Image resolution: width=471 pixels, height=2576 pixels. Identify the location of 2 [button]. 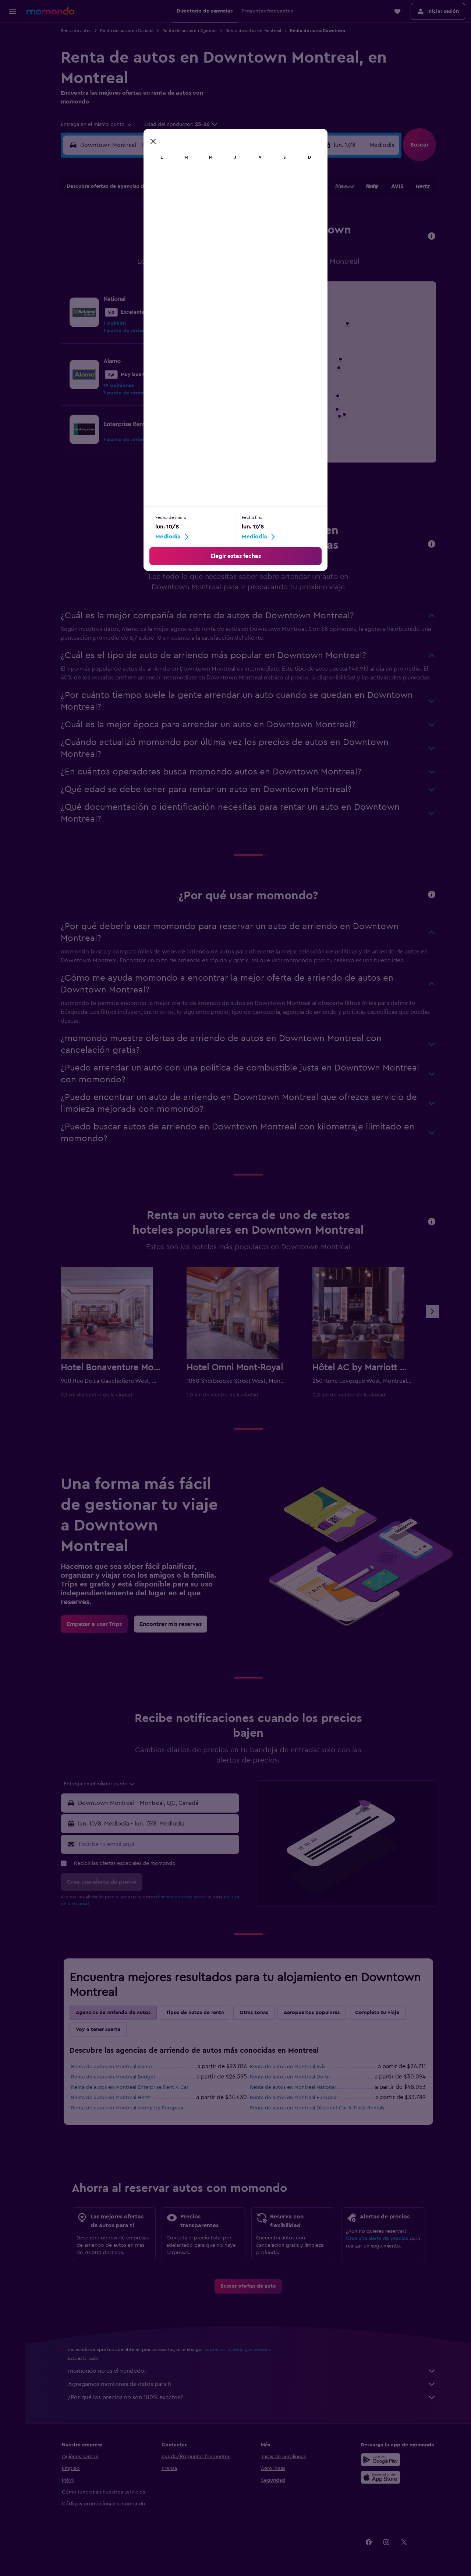
(223, 214).